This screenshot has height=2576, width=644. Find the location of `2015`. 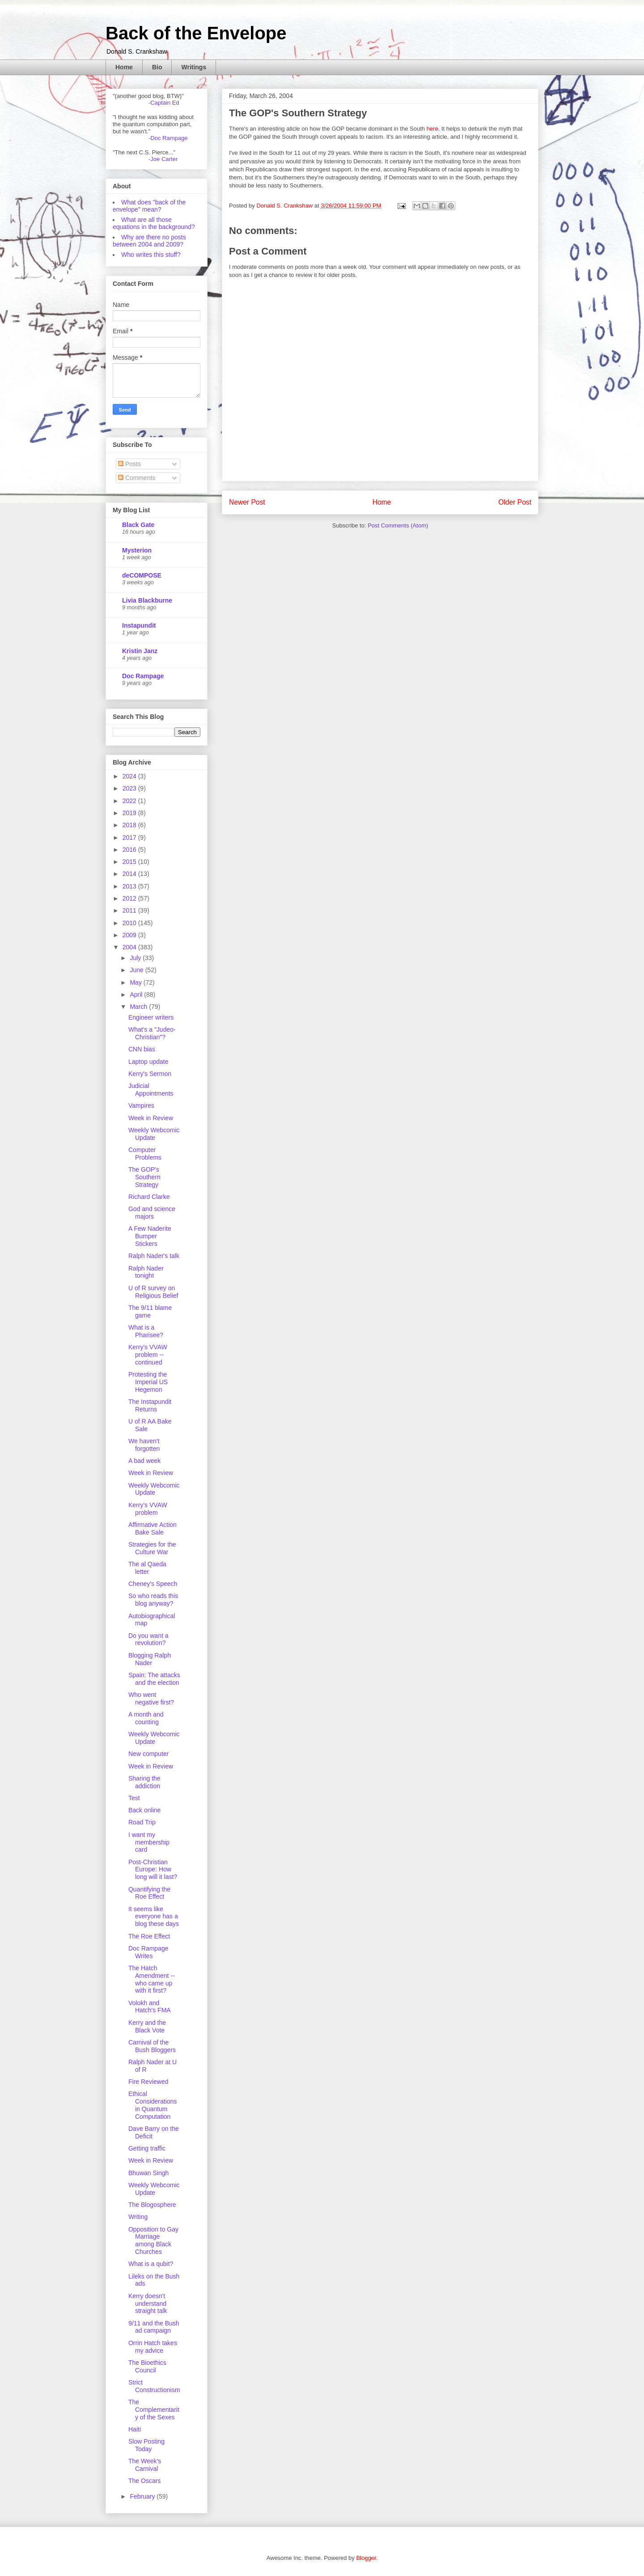

2015 is located at coordinates (130, 861).